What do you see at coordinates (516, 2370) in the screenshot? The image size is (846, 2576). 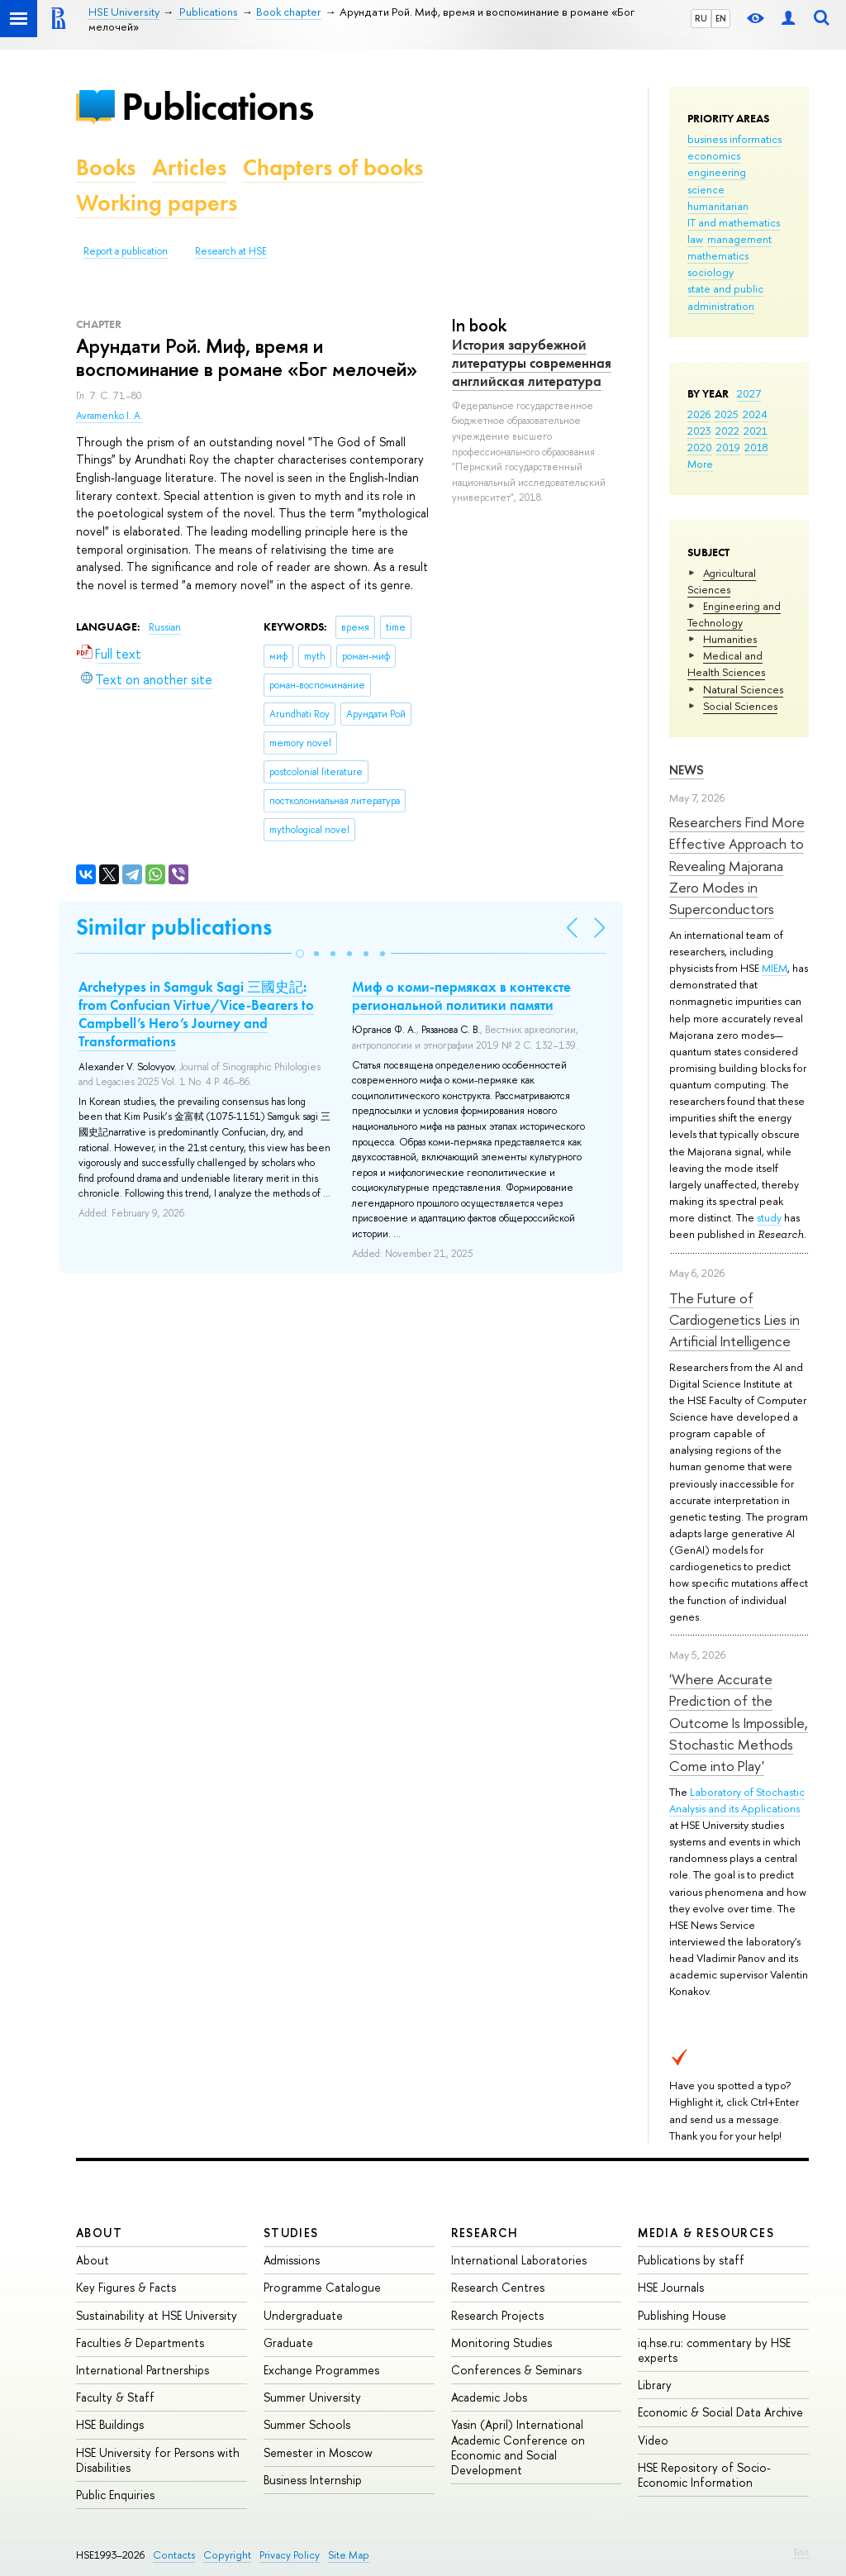 I see `Conferences & Seminars` at bounding box center [516, 2370].